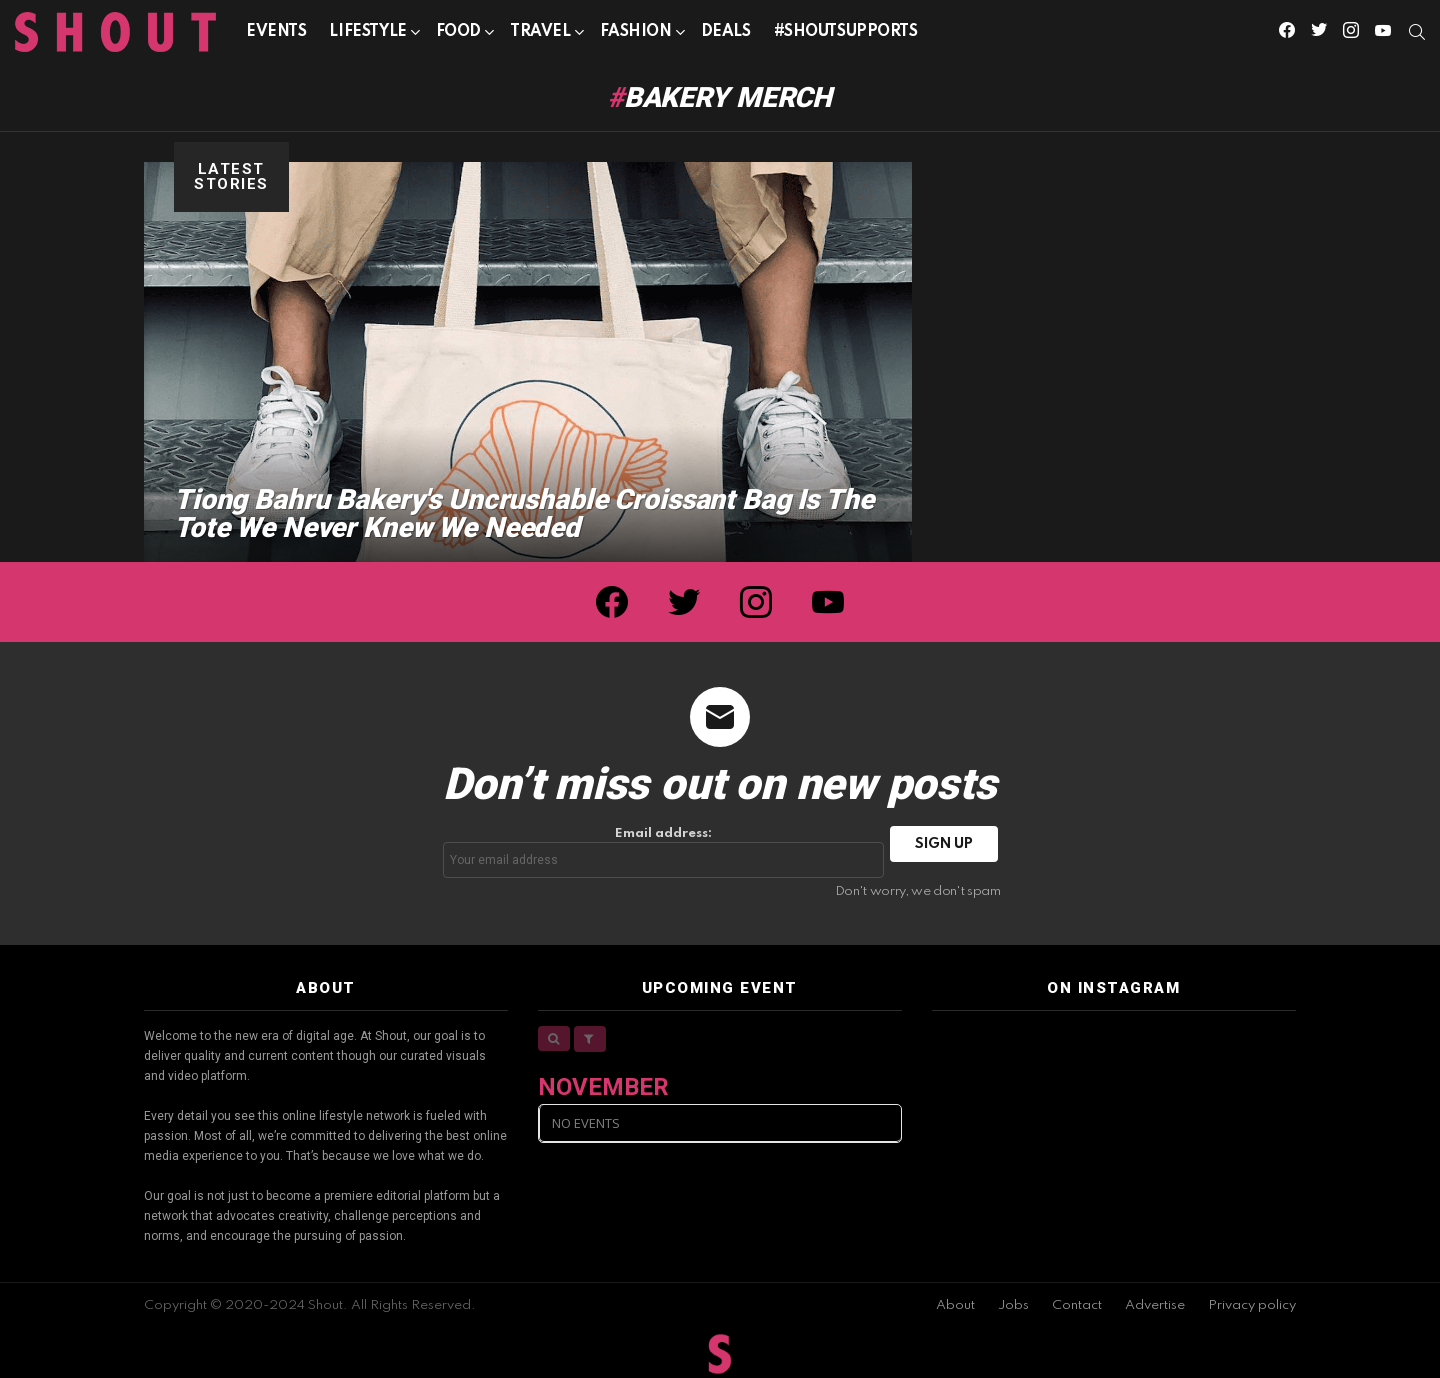 Image resolution: width=1440 pixels, height=1378 pixels. What do you see at coordinates (1155, 1305) in the screenshot?
I see `Advertise` at bounding box center [1155, 1305].